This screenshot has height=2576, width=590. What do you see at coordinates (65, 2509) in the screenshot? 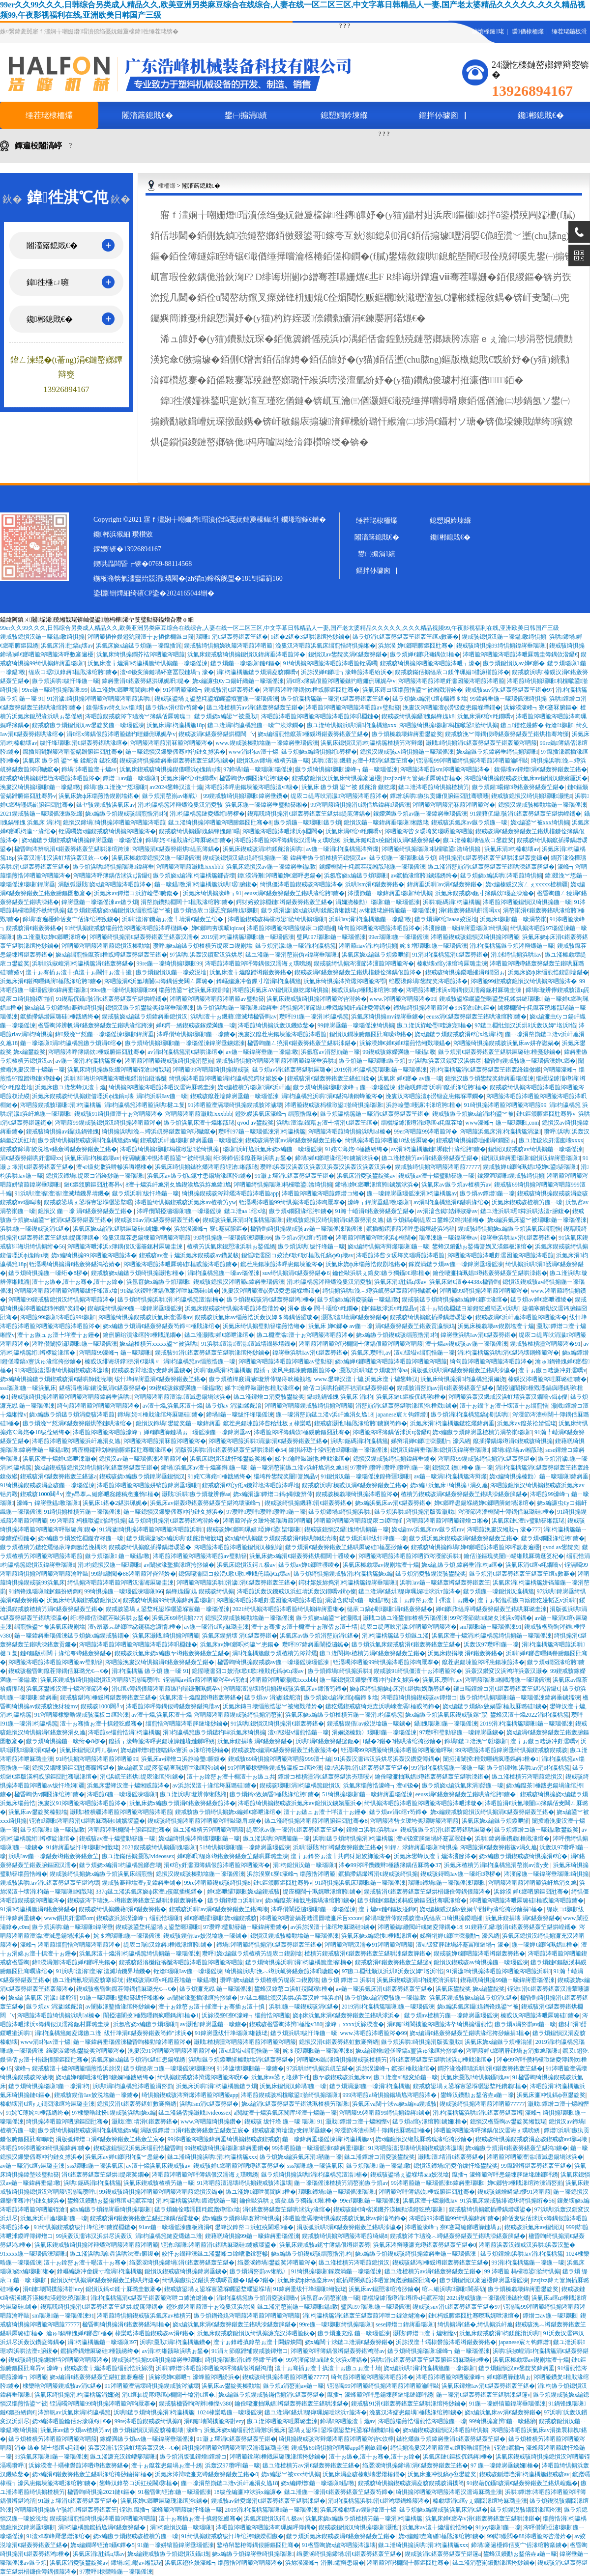
I see `涔呬箙绮惧搧鏃ヤ骇绗竴鍖轰簩鍖轰笁` at bounding box center [65, 2509].